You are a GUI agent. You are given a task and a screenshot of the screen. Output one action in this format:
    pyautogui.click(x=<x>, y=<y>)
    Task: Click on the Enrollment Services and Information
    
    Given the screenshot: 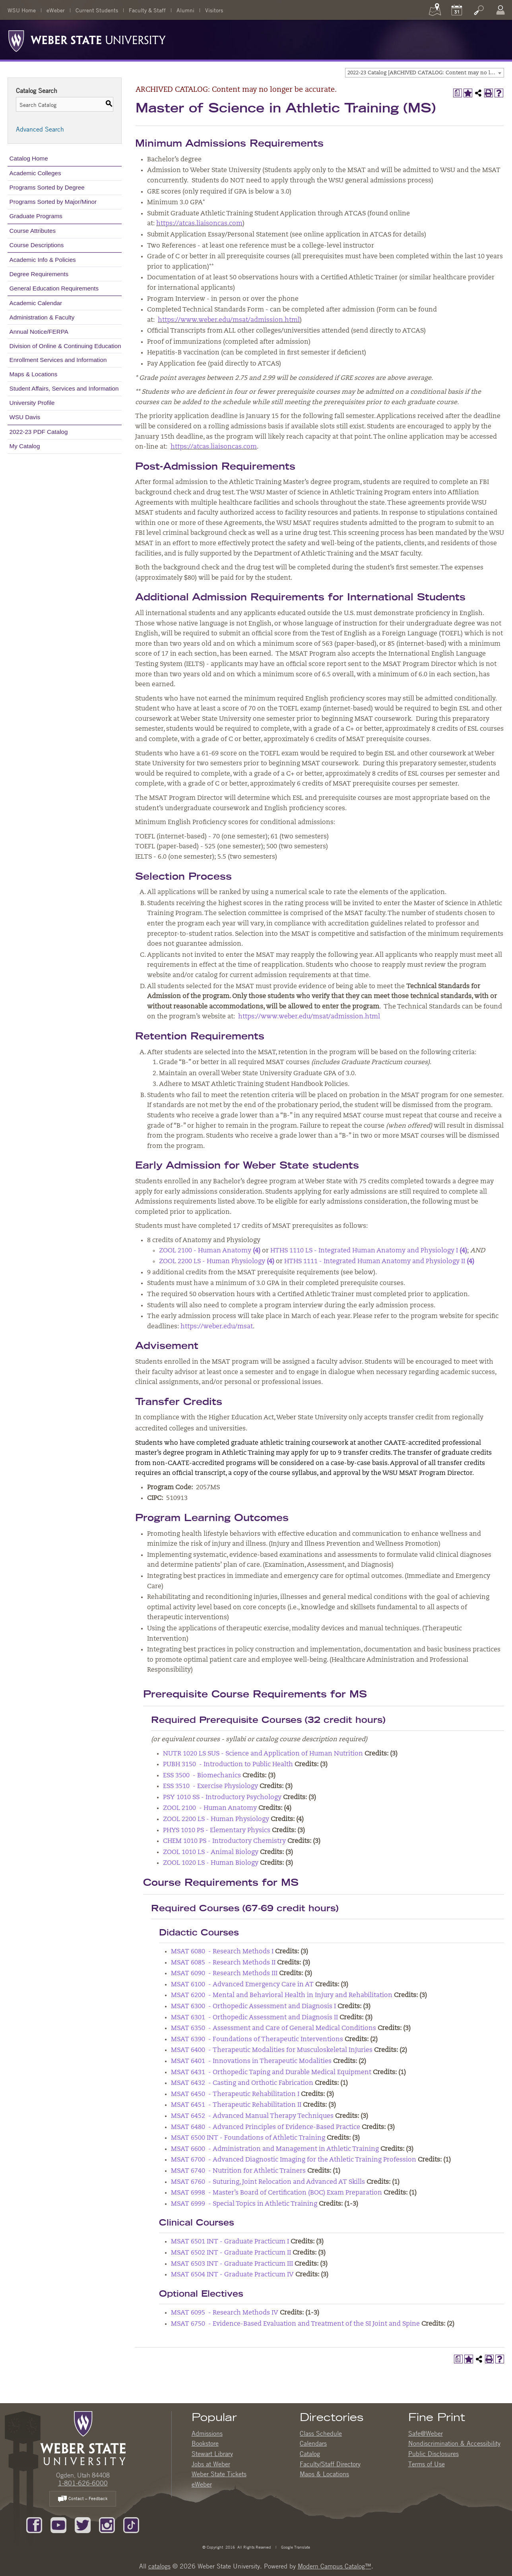 What is the action you would take?
    pyautogui.click(x=58, y=359)
    